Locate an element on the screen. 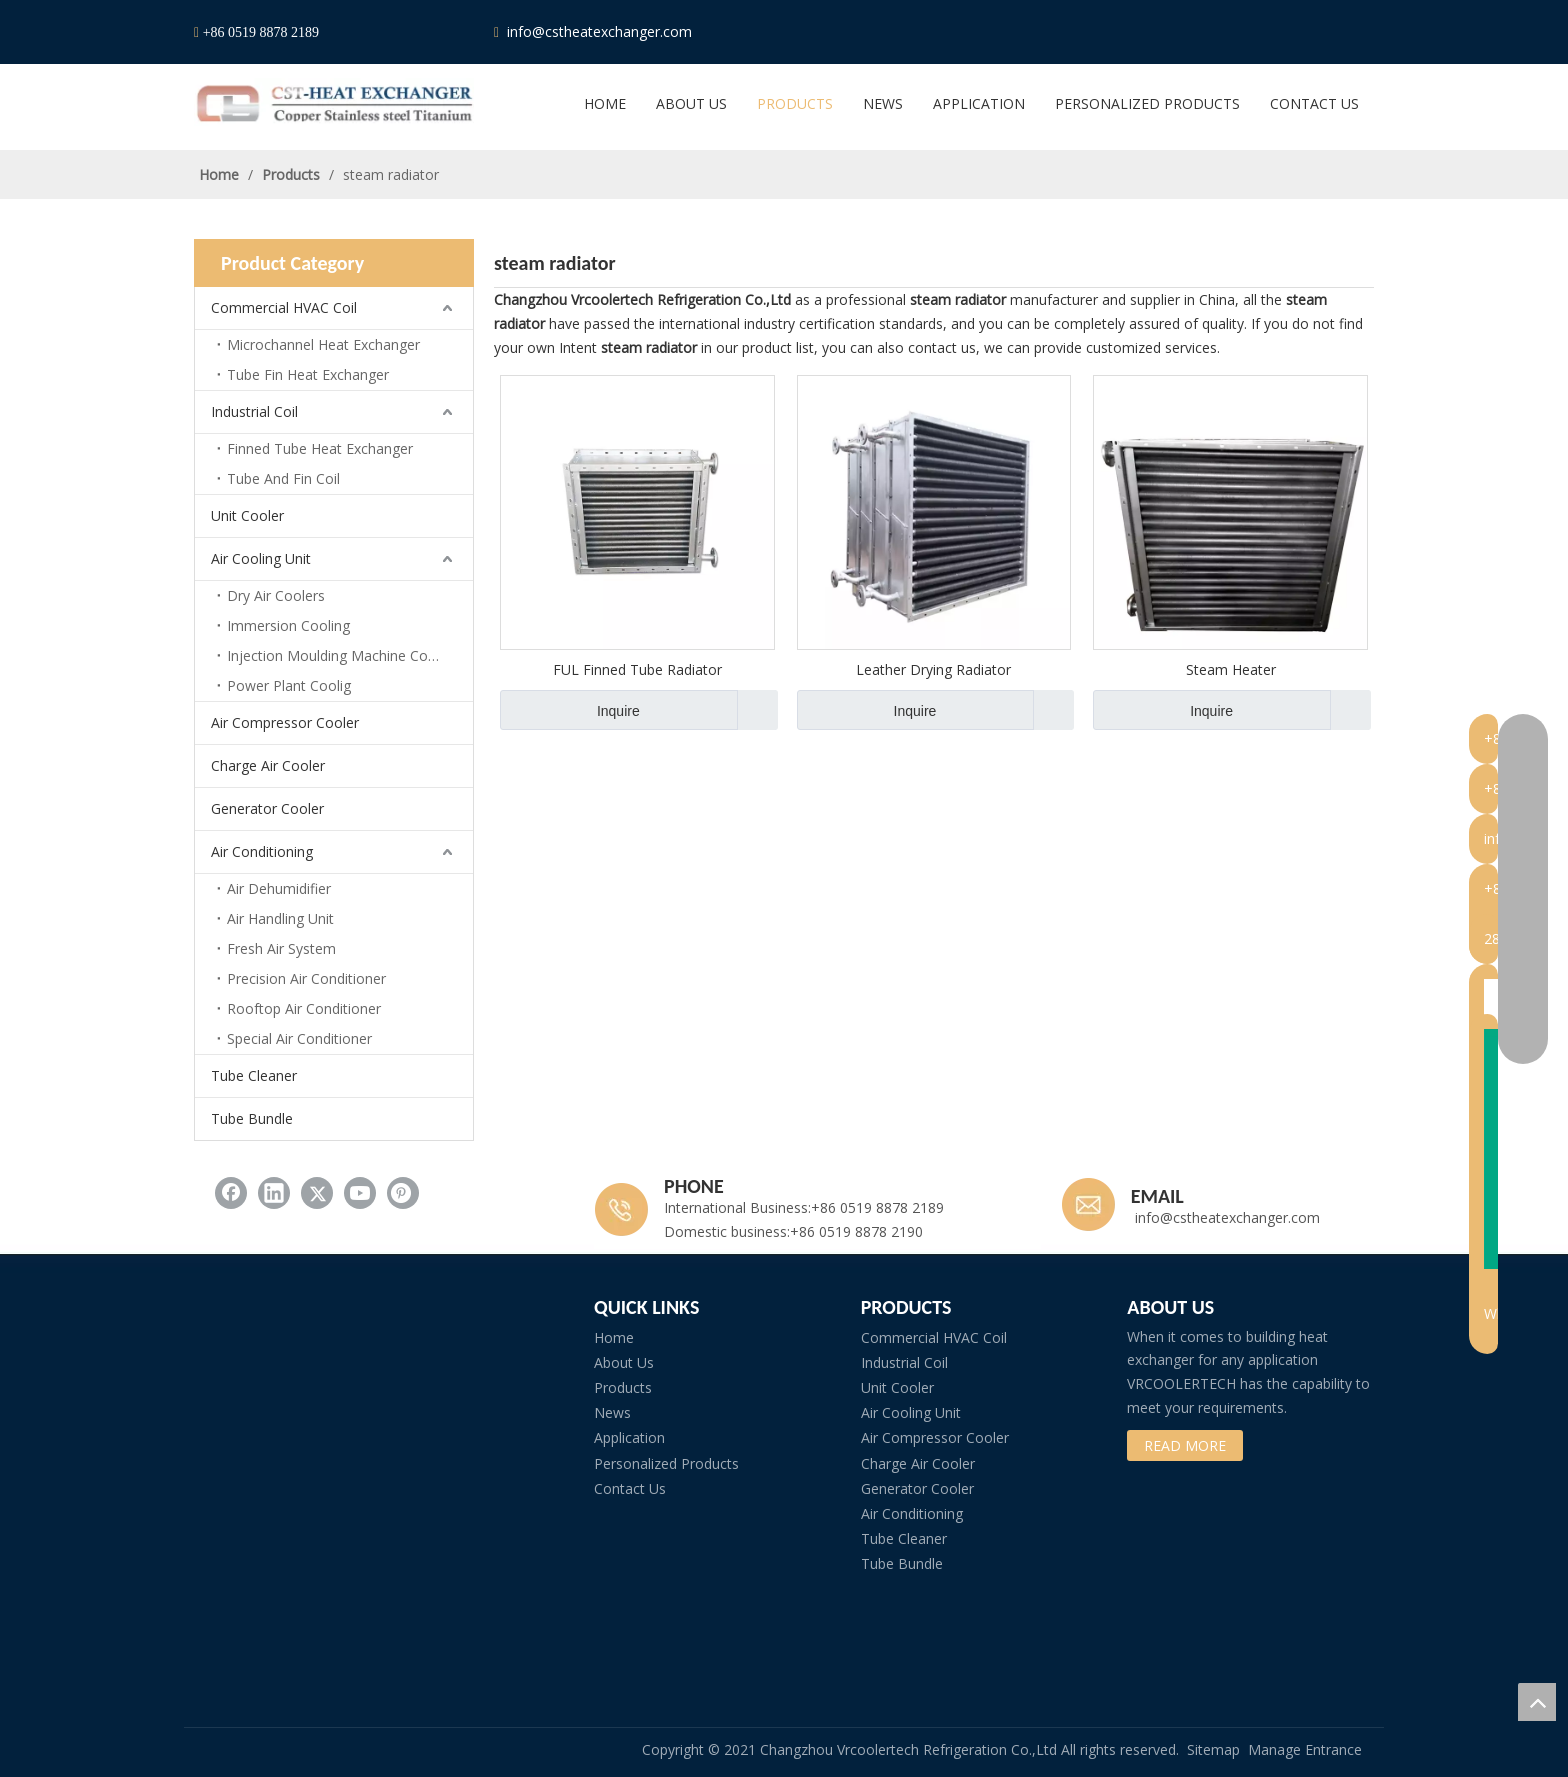 This screenshot has width=1568, height=1777. Tube Cleaner is located at coordinates (254, 1075).